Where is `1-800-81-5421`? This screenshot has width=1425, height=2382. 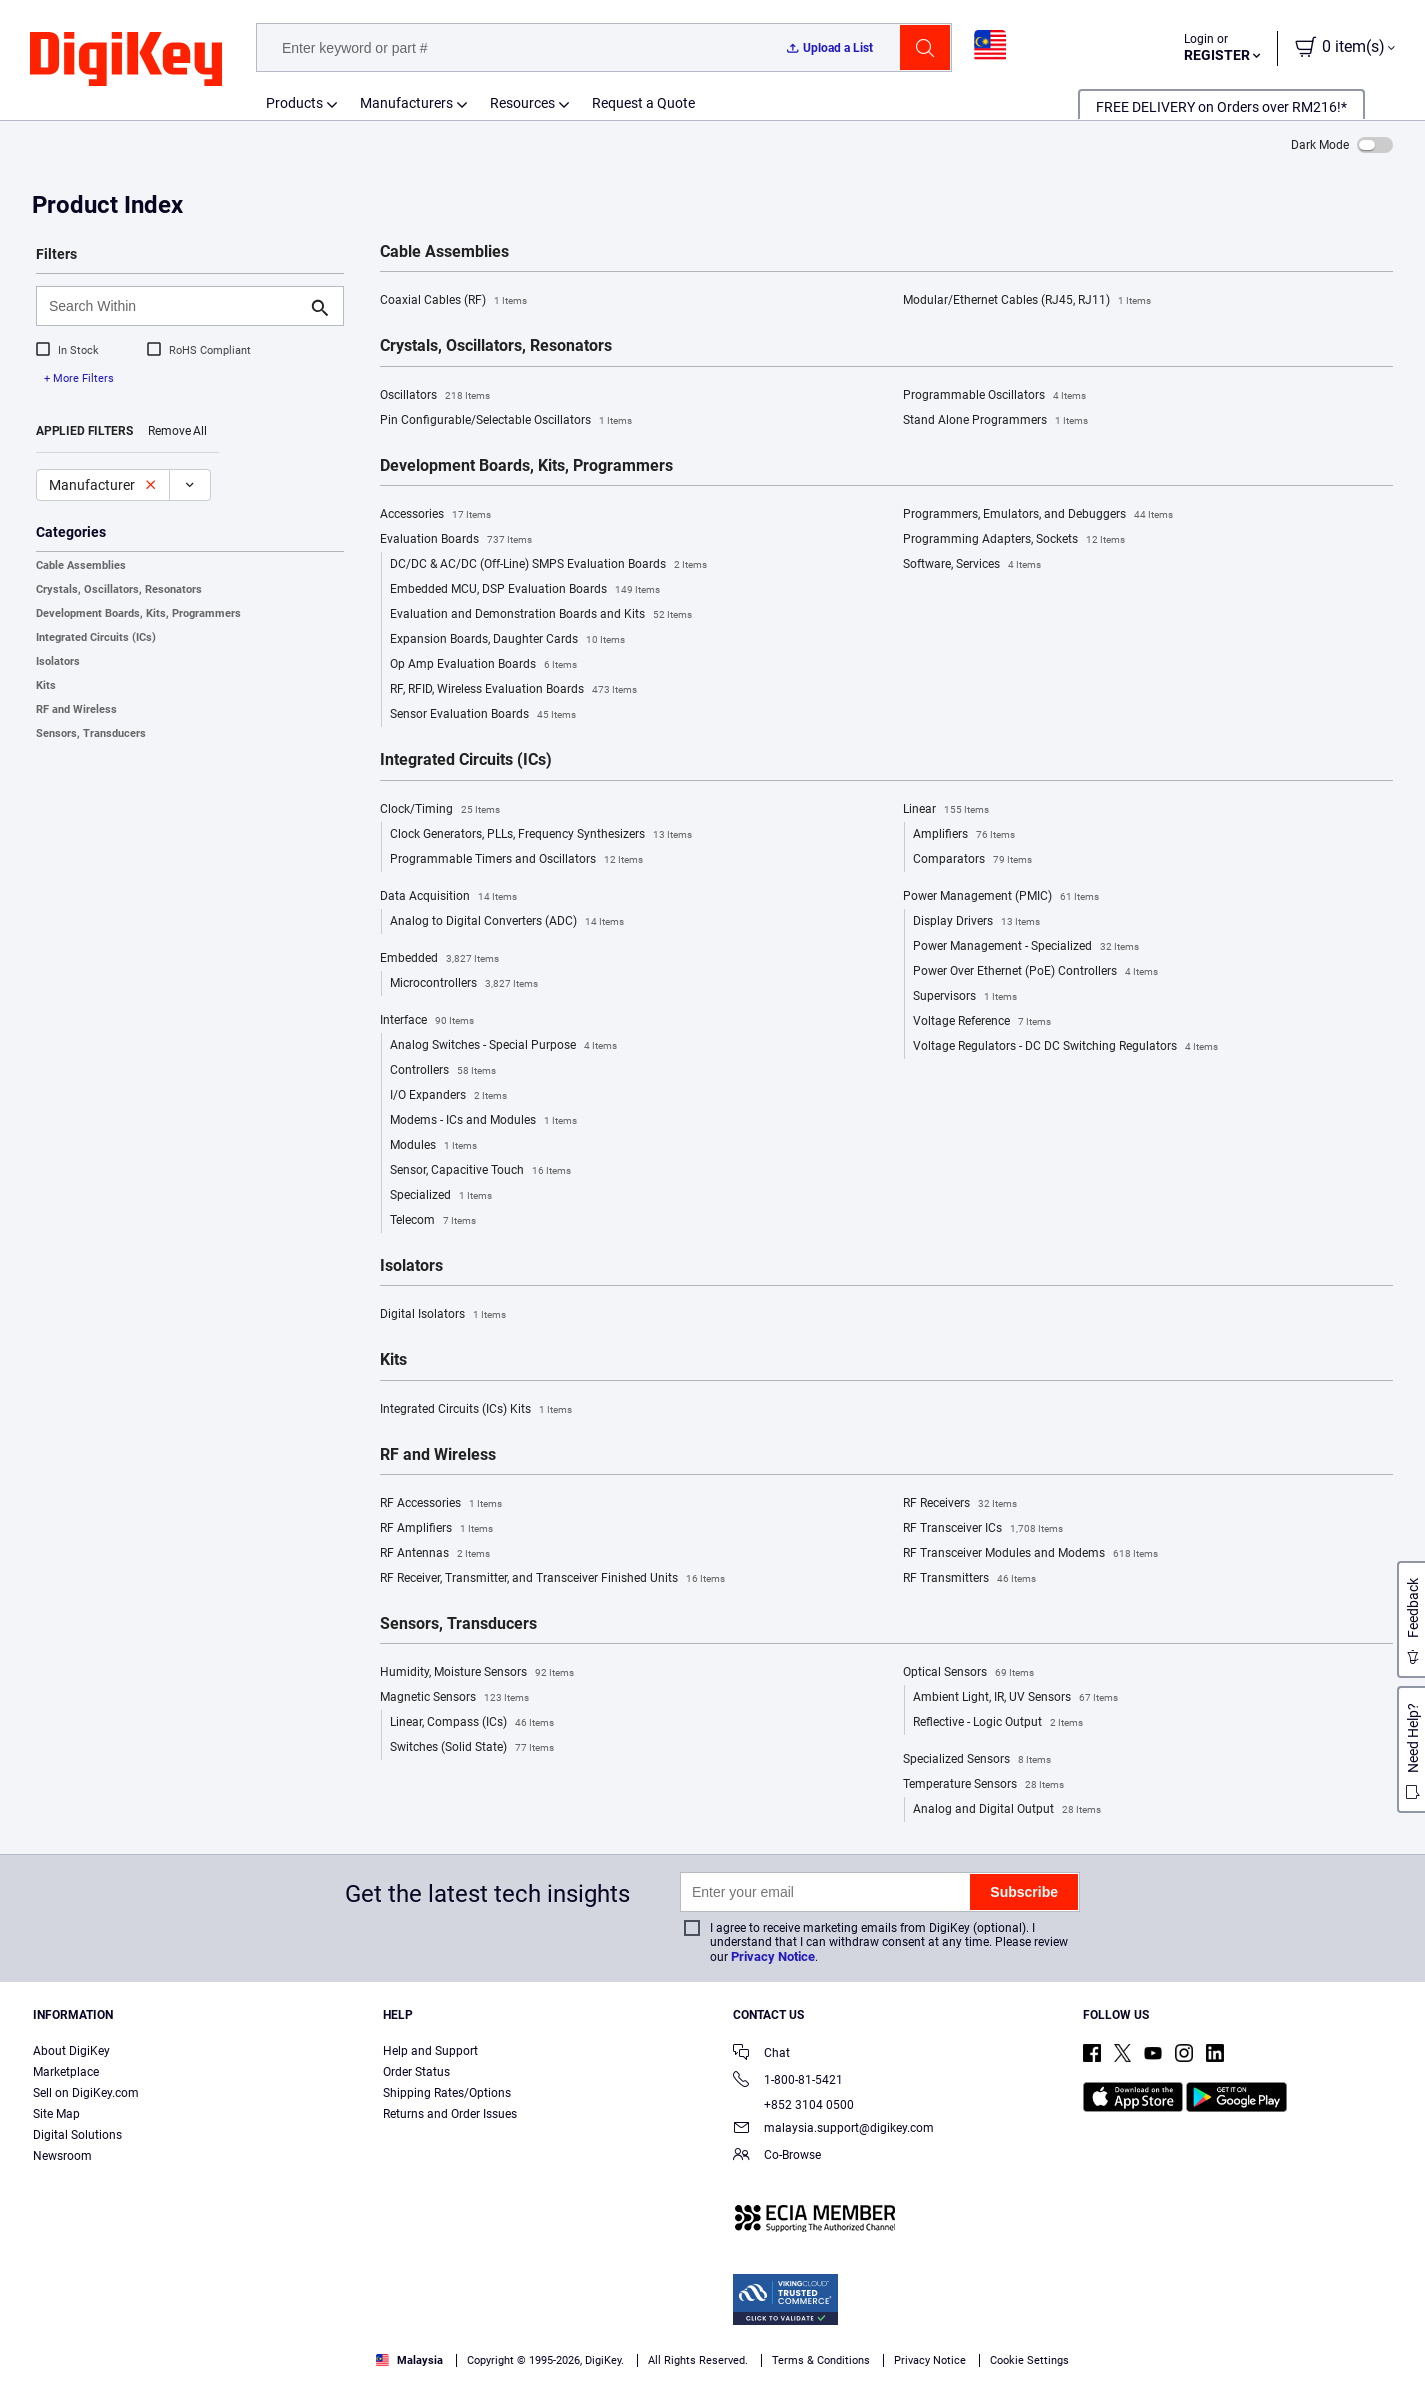
1-800-81-5421 is located at coordinates (788, 2081).